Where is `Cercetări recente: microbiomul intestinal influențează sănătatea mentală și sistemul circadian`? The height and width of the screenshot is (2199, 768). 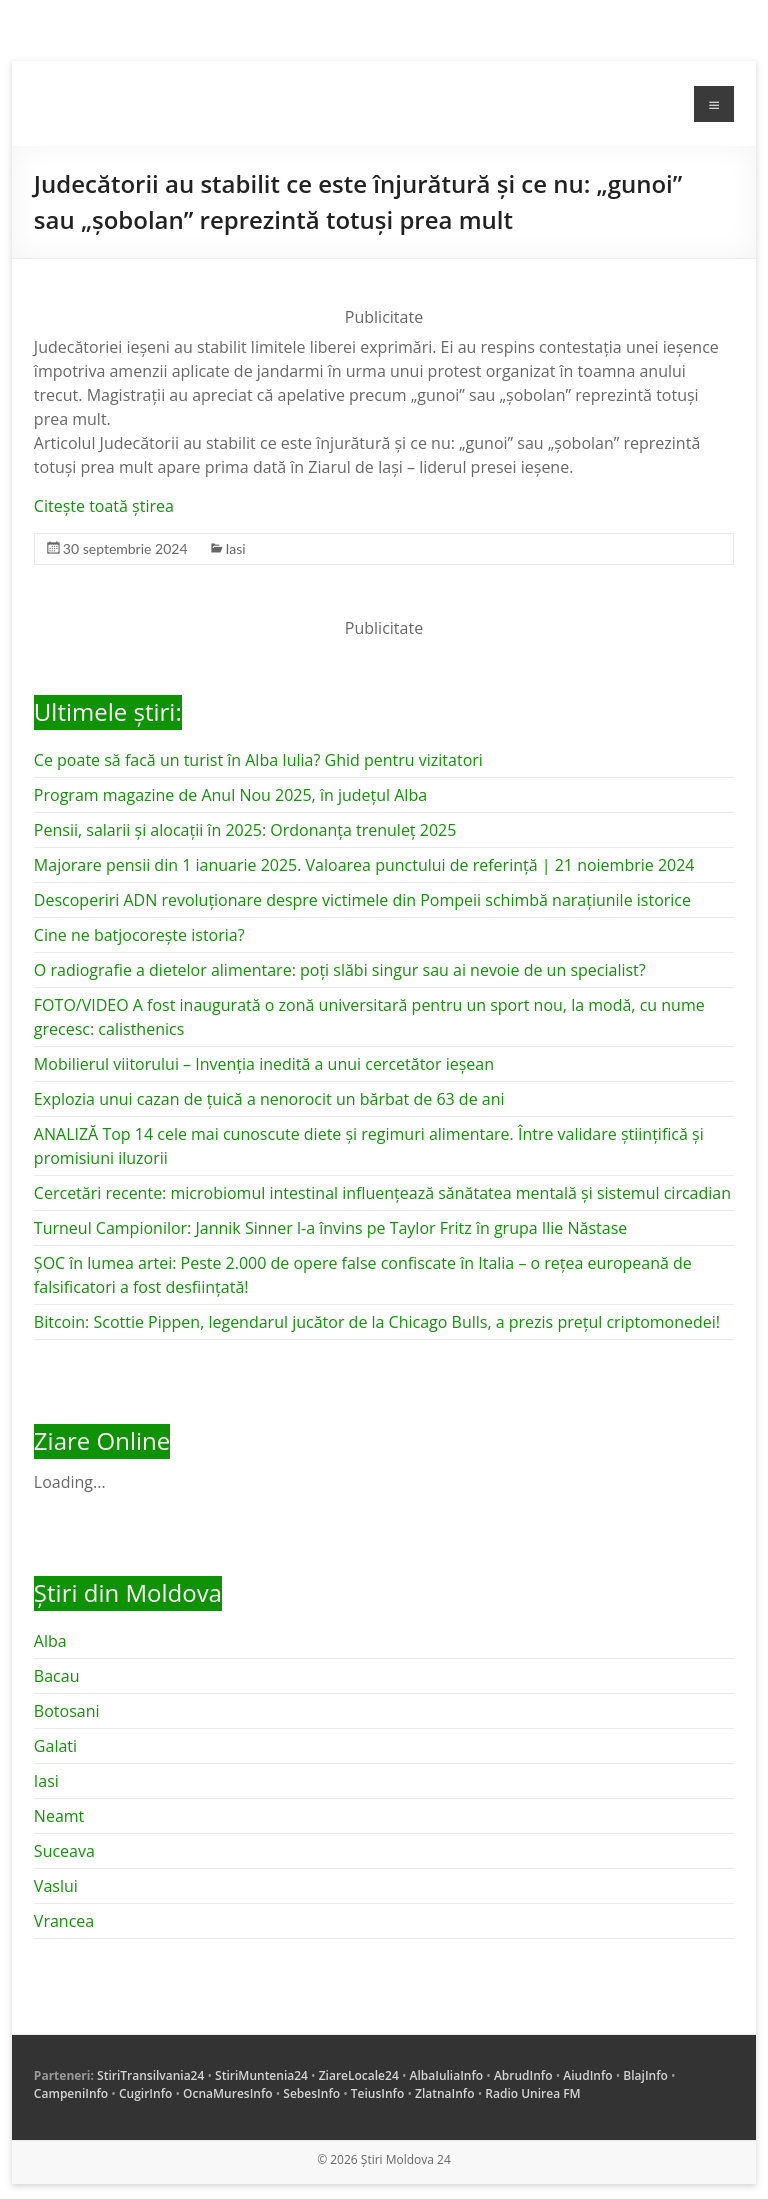 Cercetări recente: microbiomul intestinal influențează sănătatea mentală și sistemul circadian is located at coordinates (382, 1193).